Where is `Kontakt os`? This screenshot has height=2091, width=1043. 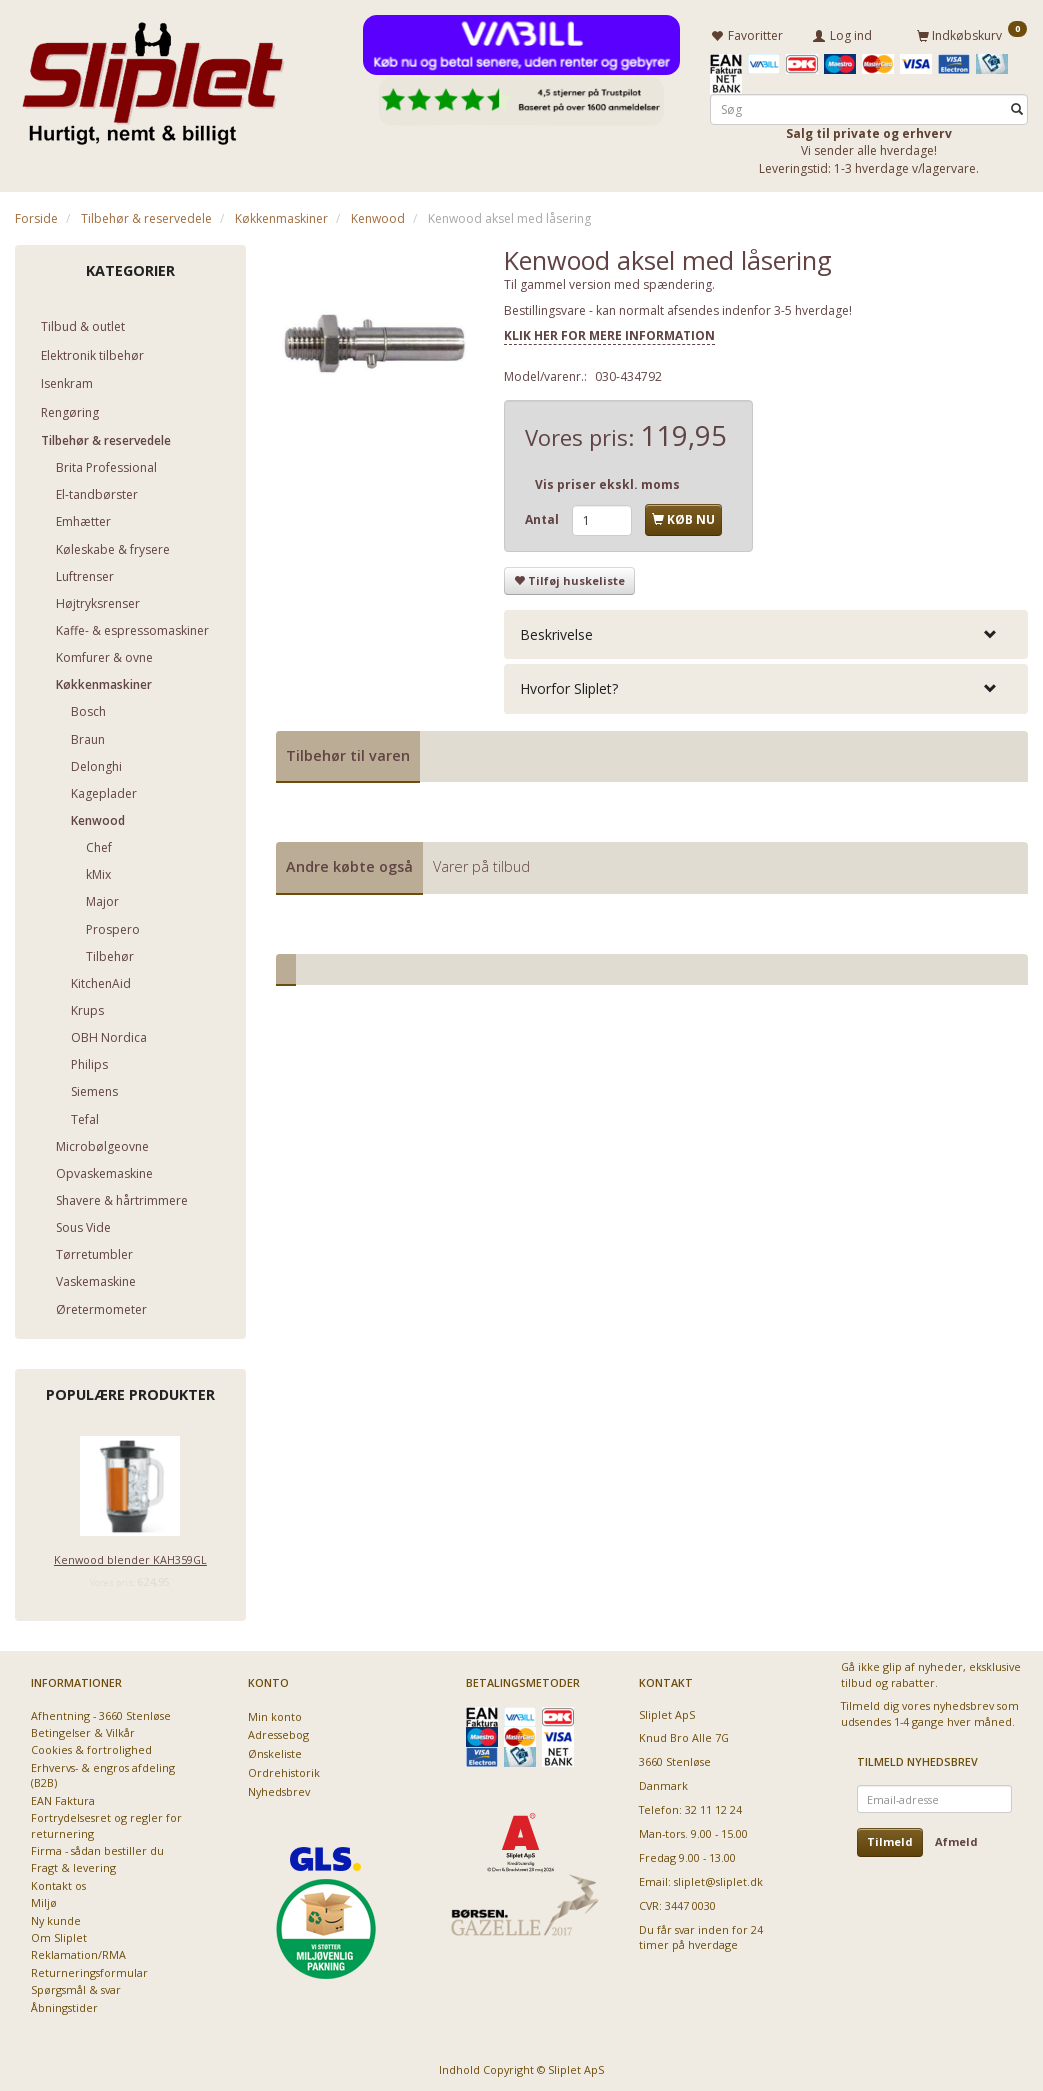
Kontakt os is located at coordinates (58, 1882).